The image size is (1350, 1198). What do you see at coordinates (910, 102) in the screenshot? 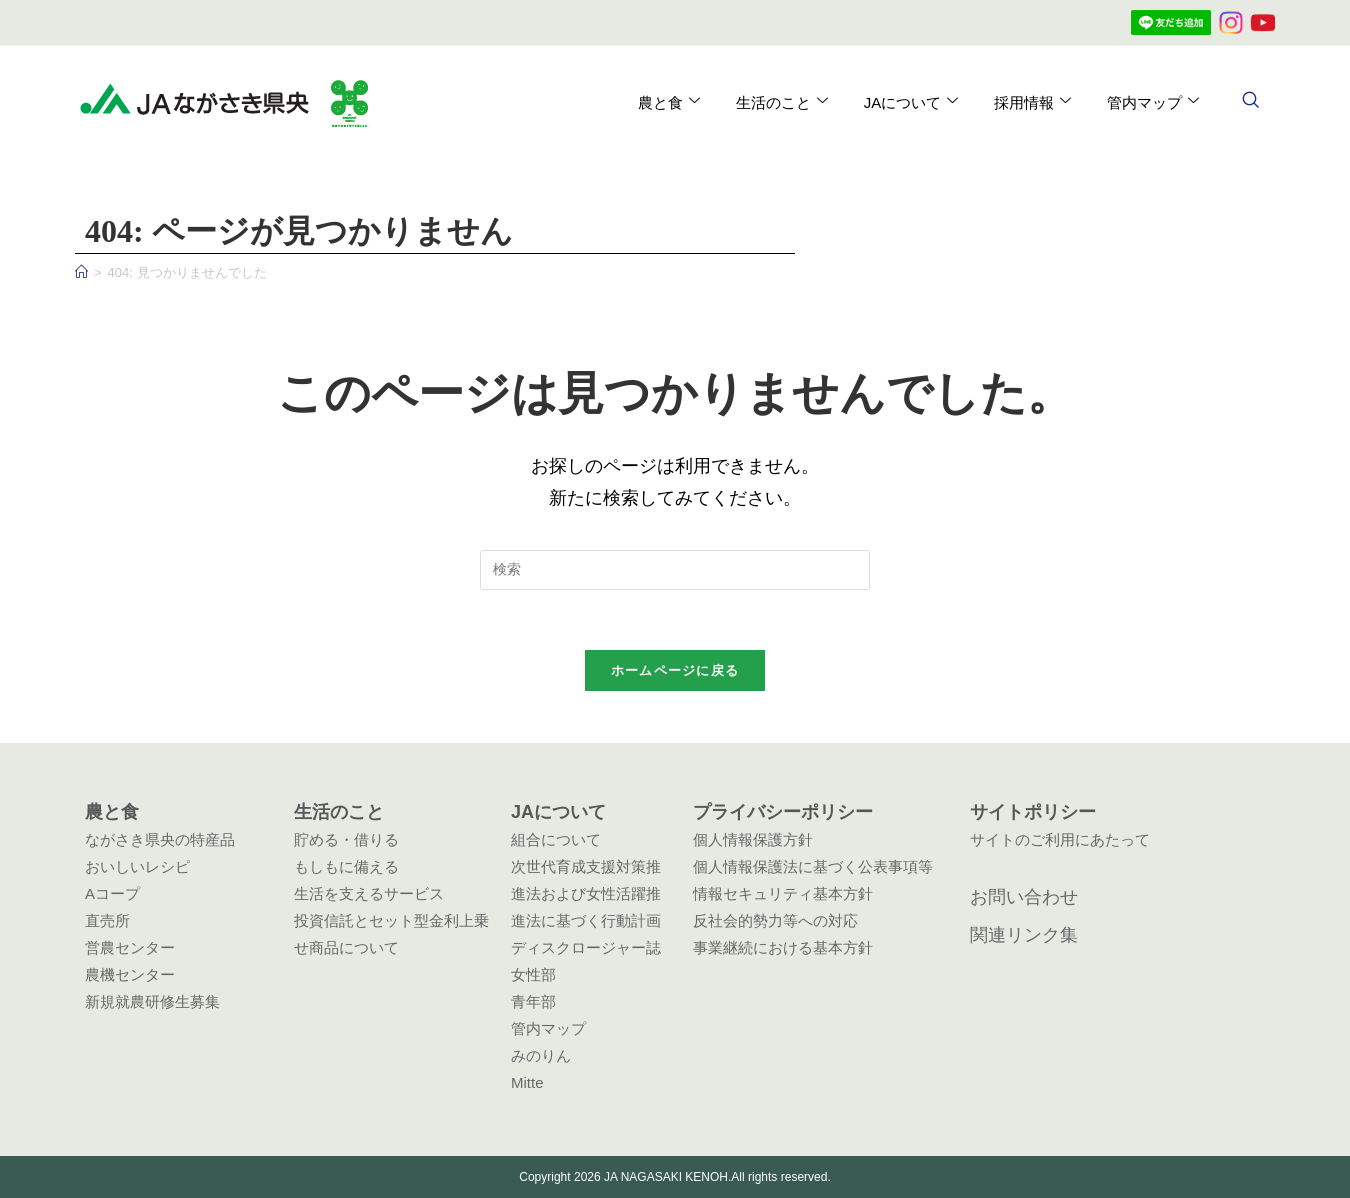
I see `JAについて` at bounding box center [910, 102].